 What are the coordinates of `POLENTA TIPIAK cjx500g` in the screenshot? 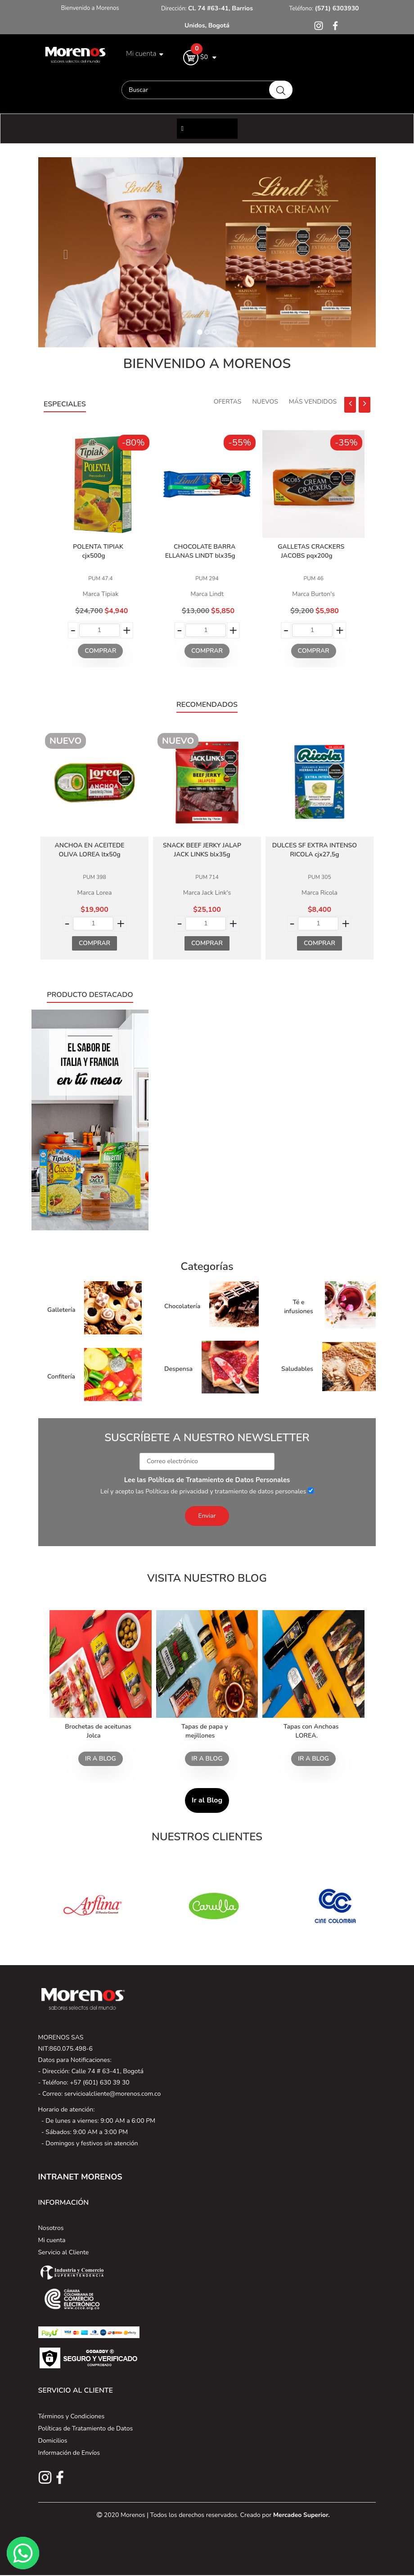 It's located at (98, 551).